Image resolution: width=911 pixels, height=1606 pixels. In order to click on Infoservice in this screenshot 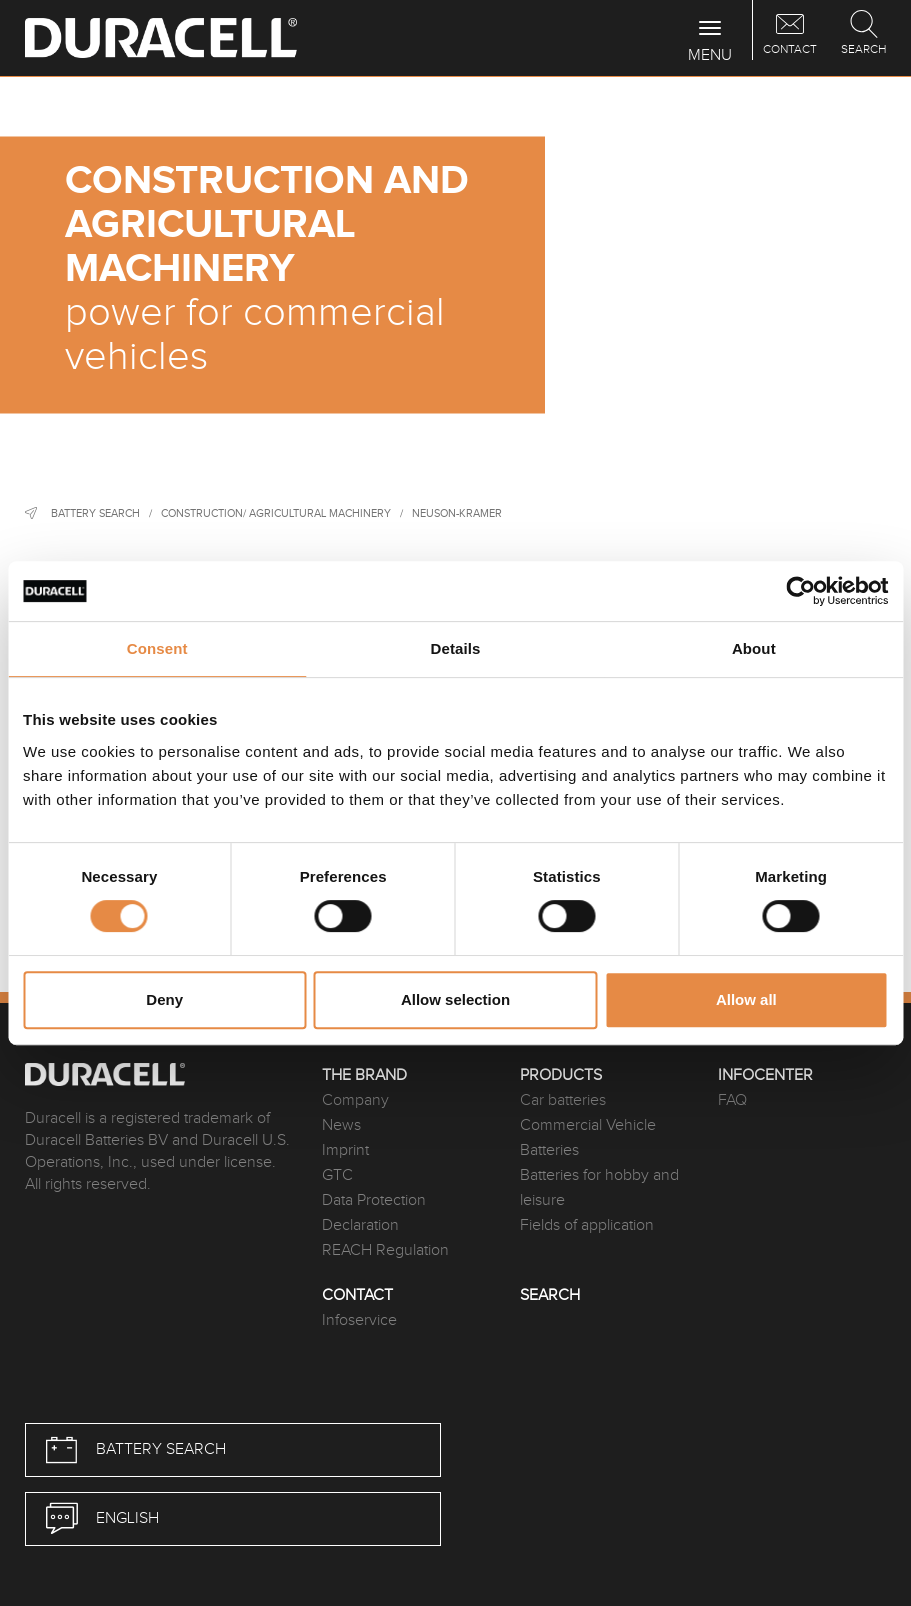, I will do `click(359, 1320)`.